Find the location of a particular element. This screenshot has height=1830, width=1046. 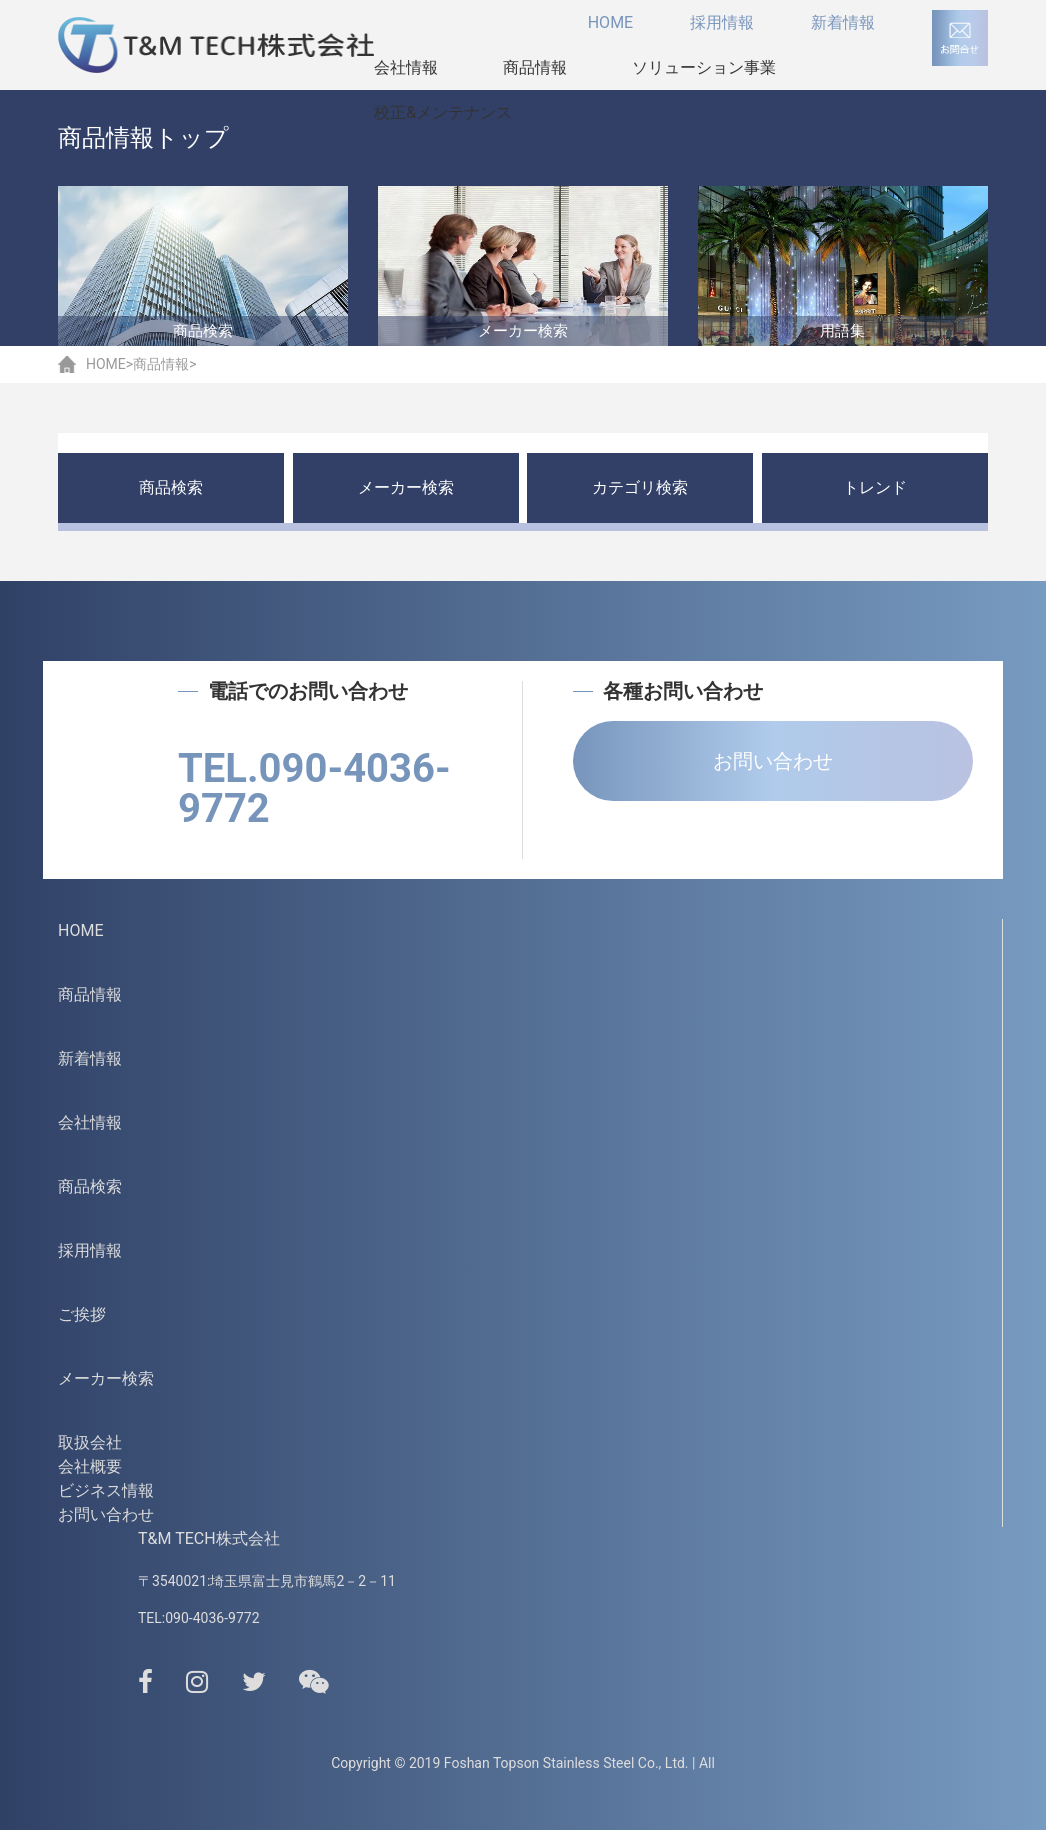

採用情報 is located at coordinates (722, 22).